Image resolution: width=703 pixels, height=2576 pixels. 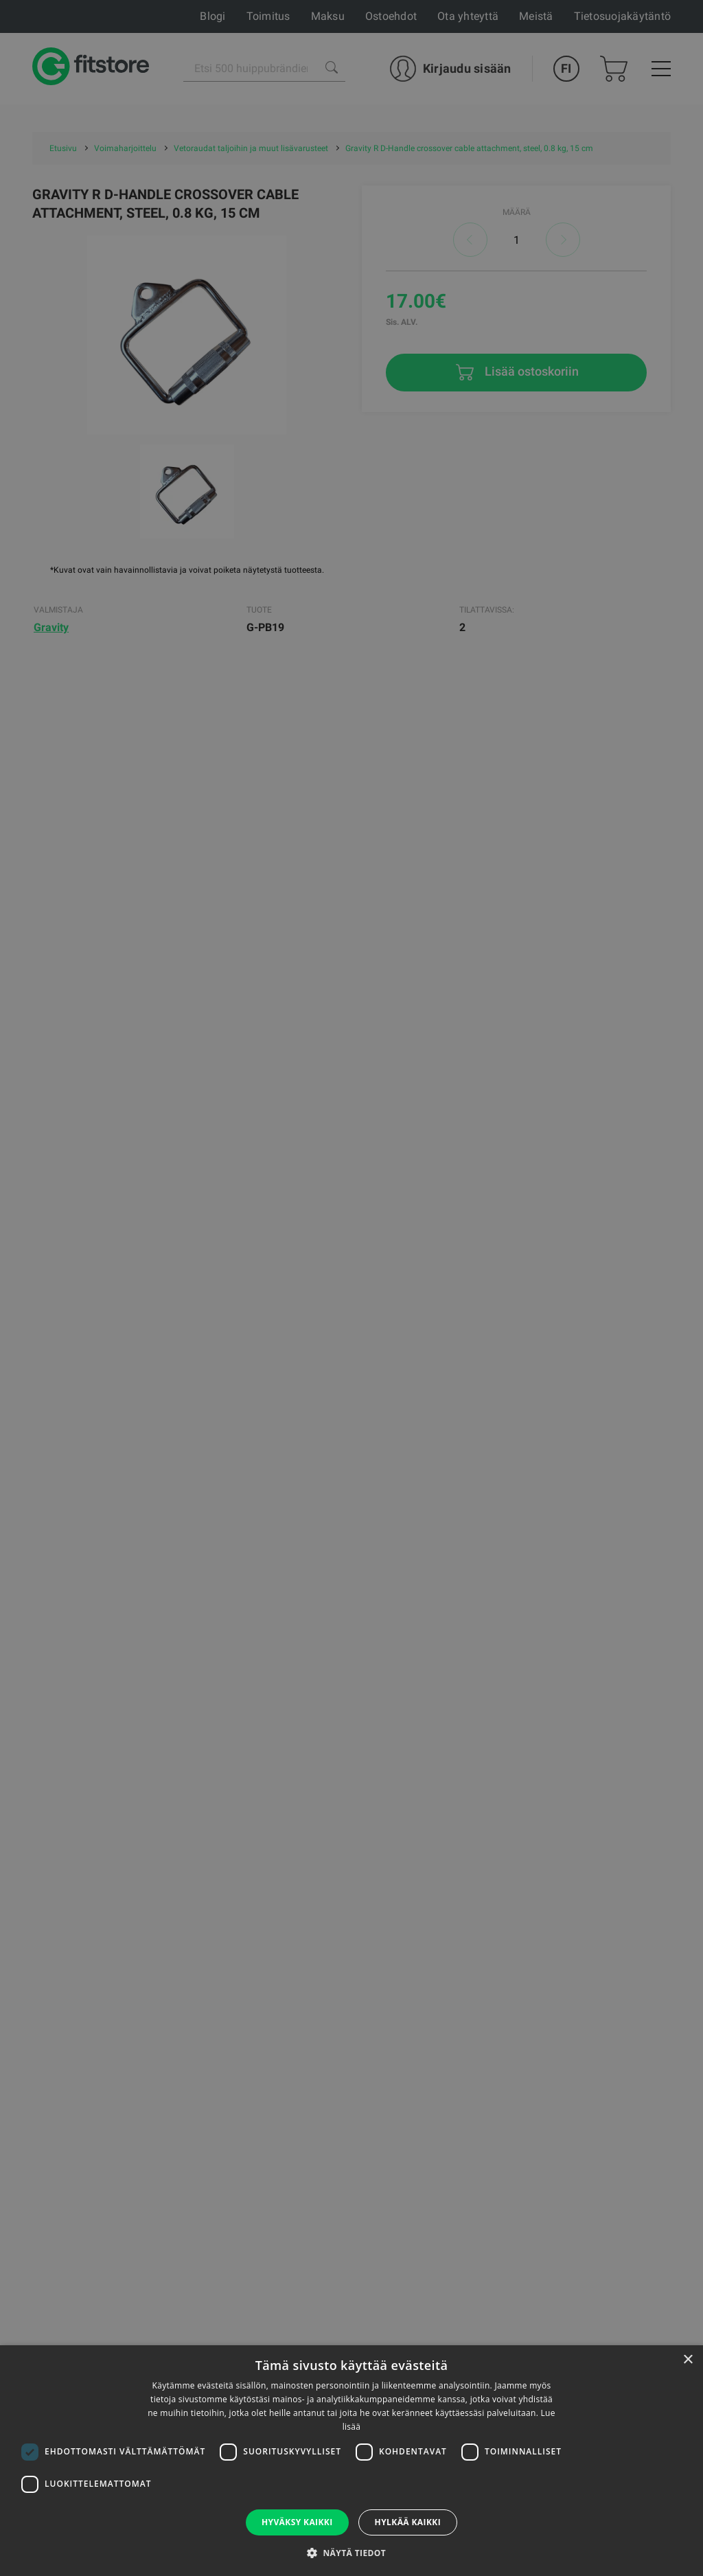 What do you see at coordinates (351, 1288) in the screenshot?
I see `[dialog]` at bounding box center [351, 1288].